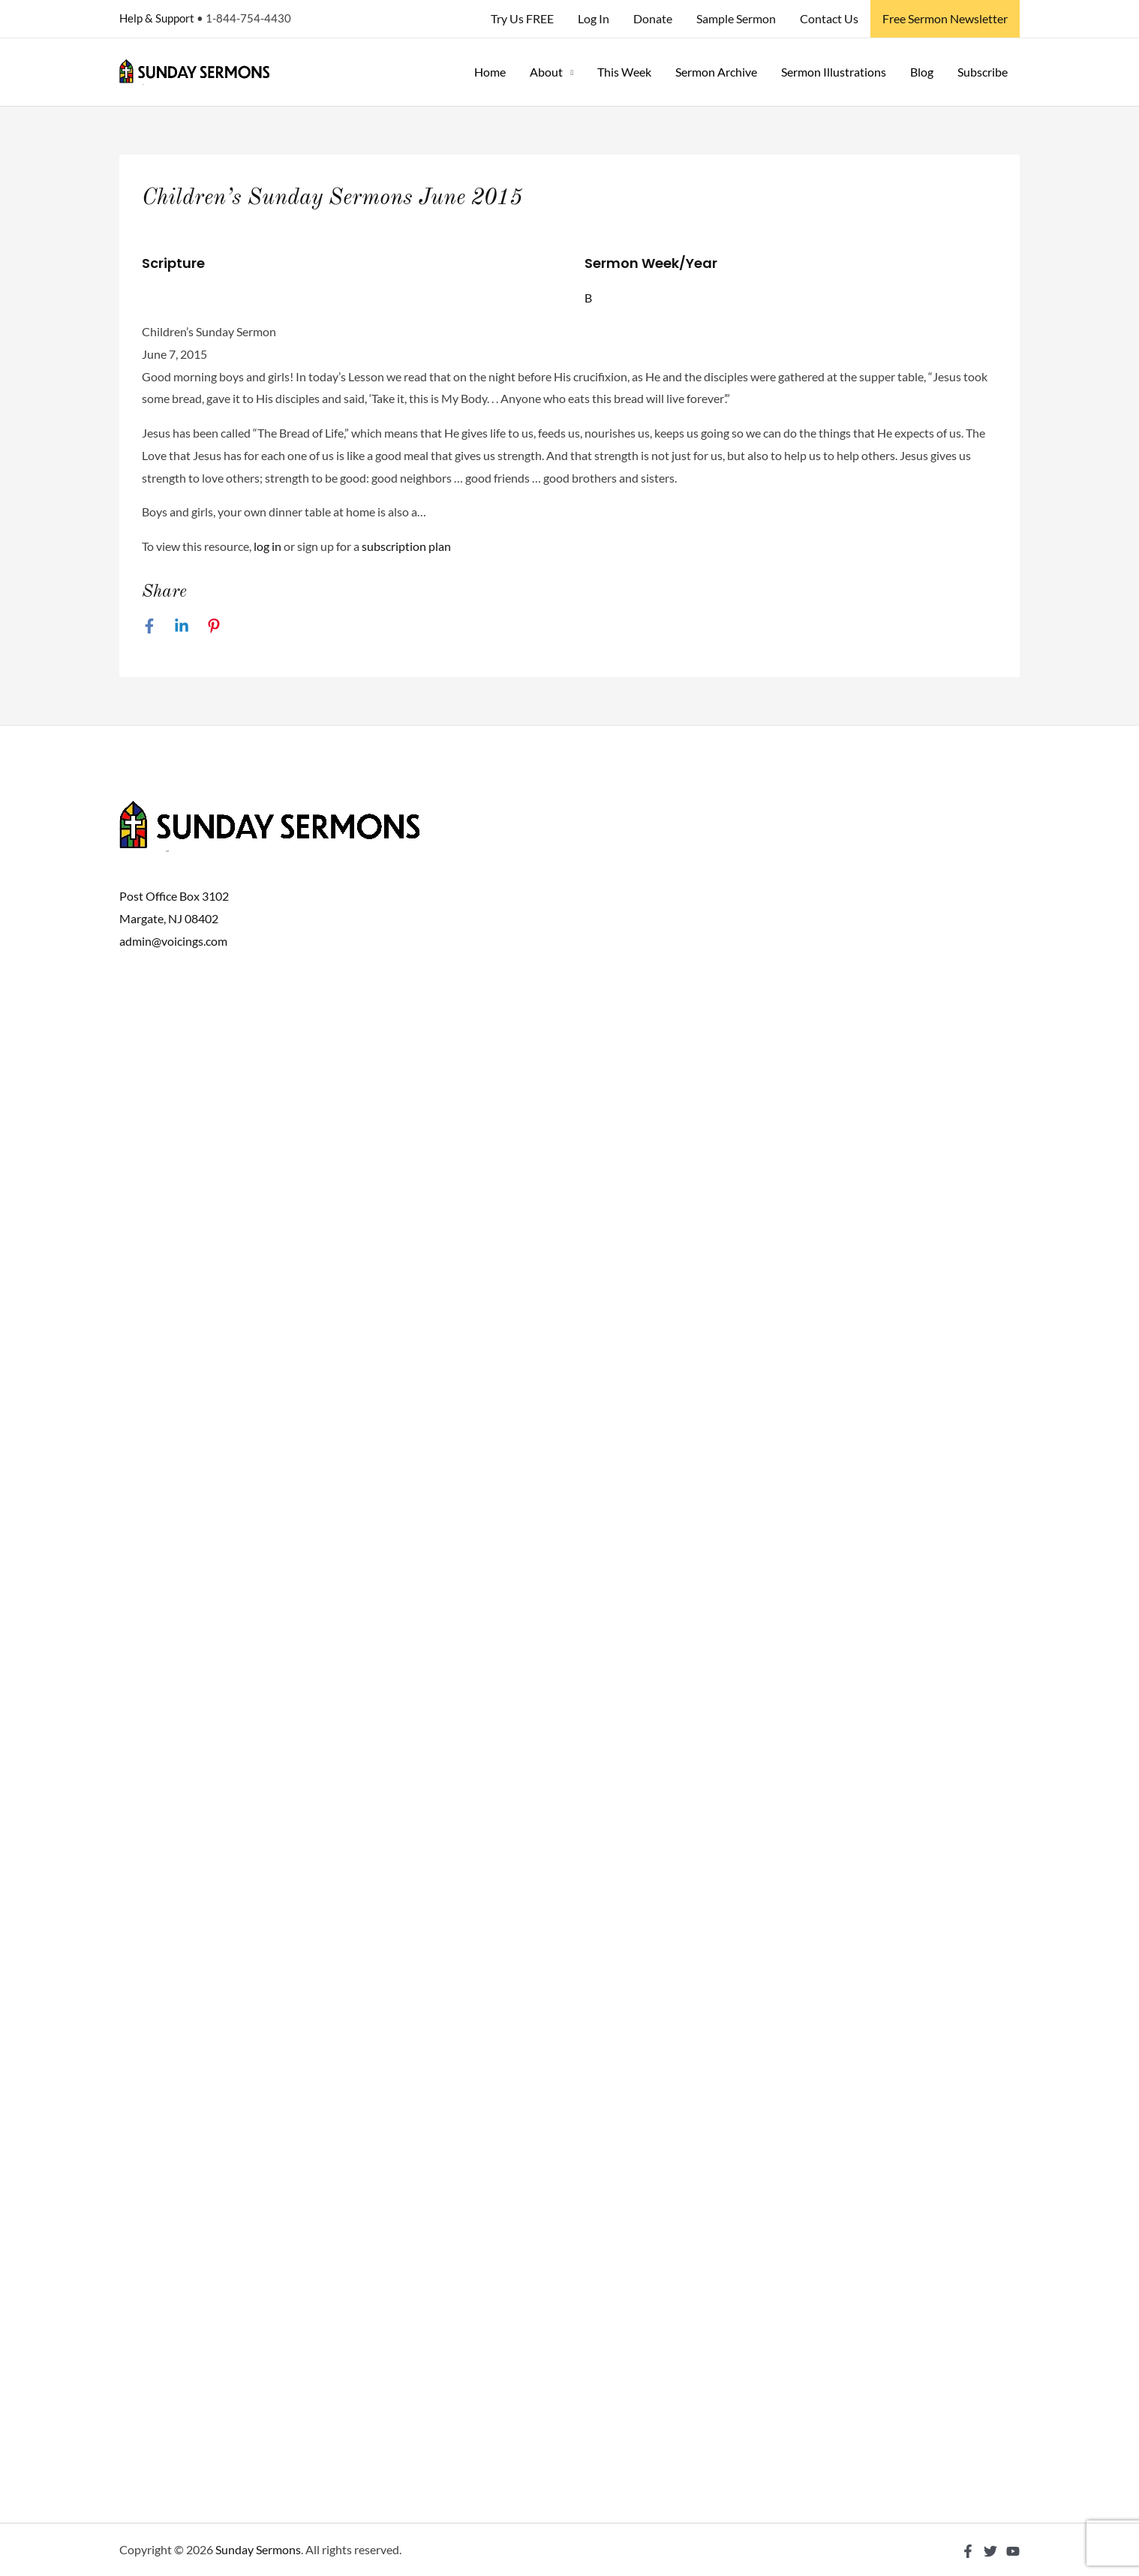 The height and width of the screenshot is (2576, 1139). Describe the element at coordinates (267, 546) in the screenshot. I see `log in` at that location.